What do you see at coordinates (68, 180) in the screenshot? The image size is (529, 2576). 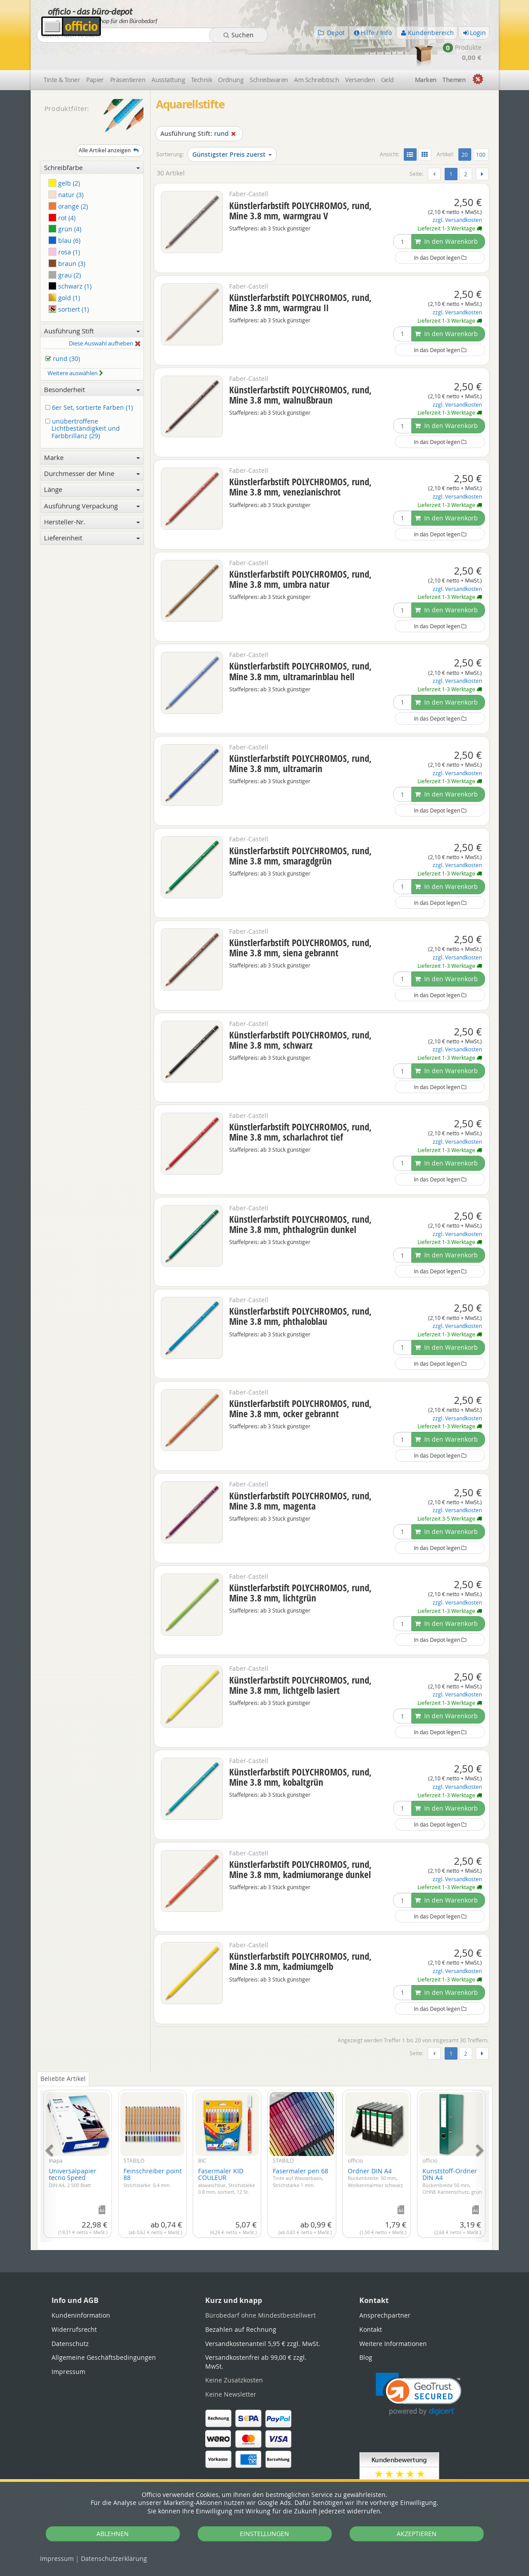 I see `orange (2)` at bounding box center [68, 180].